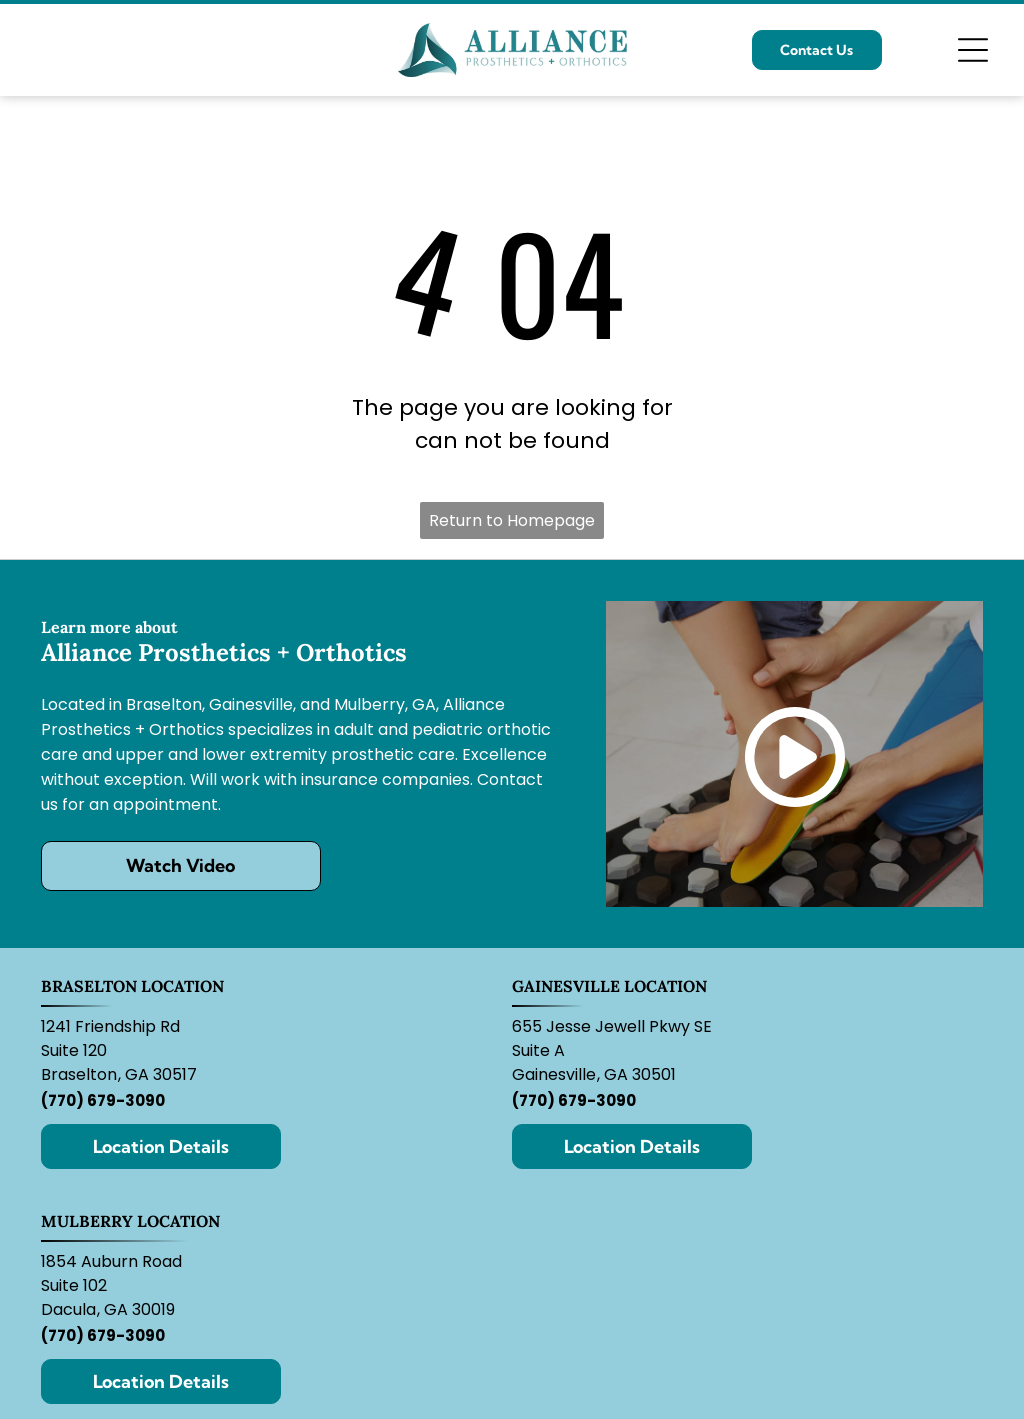 This screenshot has height=1419, width=1024. I want to click on (770) 679-3090, so click(103, 1100).